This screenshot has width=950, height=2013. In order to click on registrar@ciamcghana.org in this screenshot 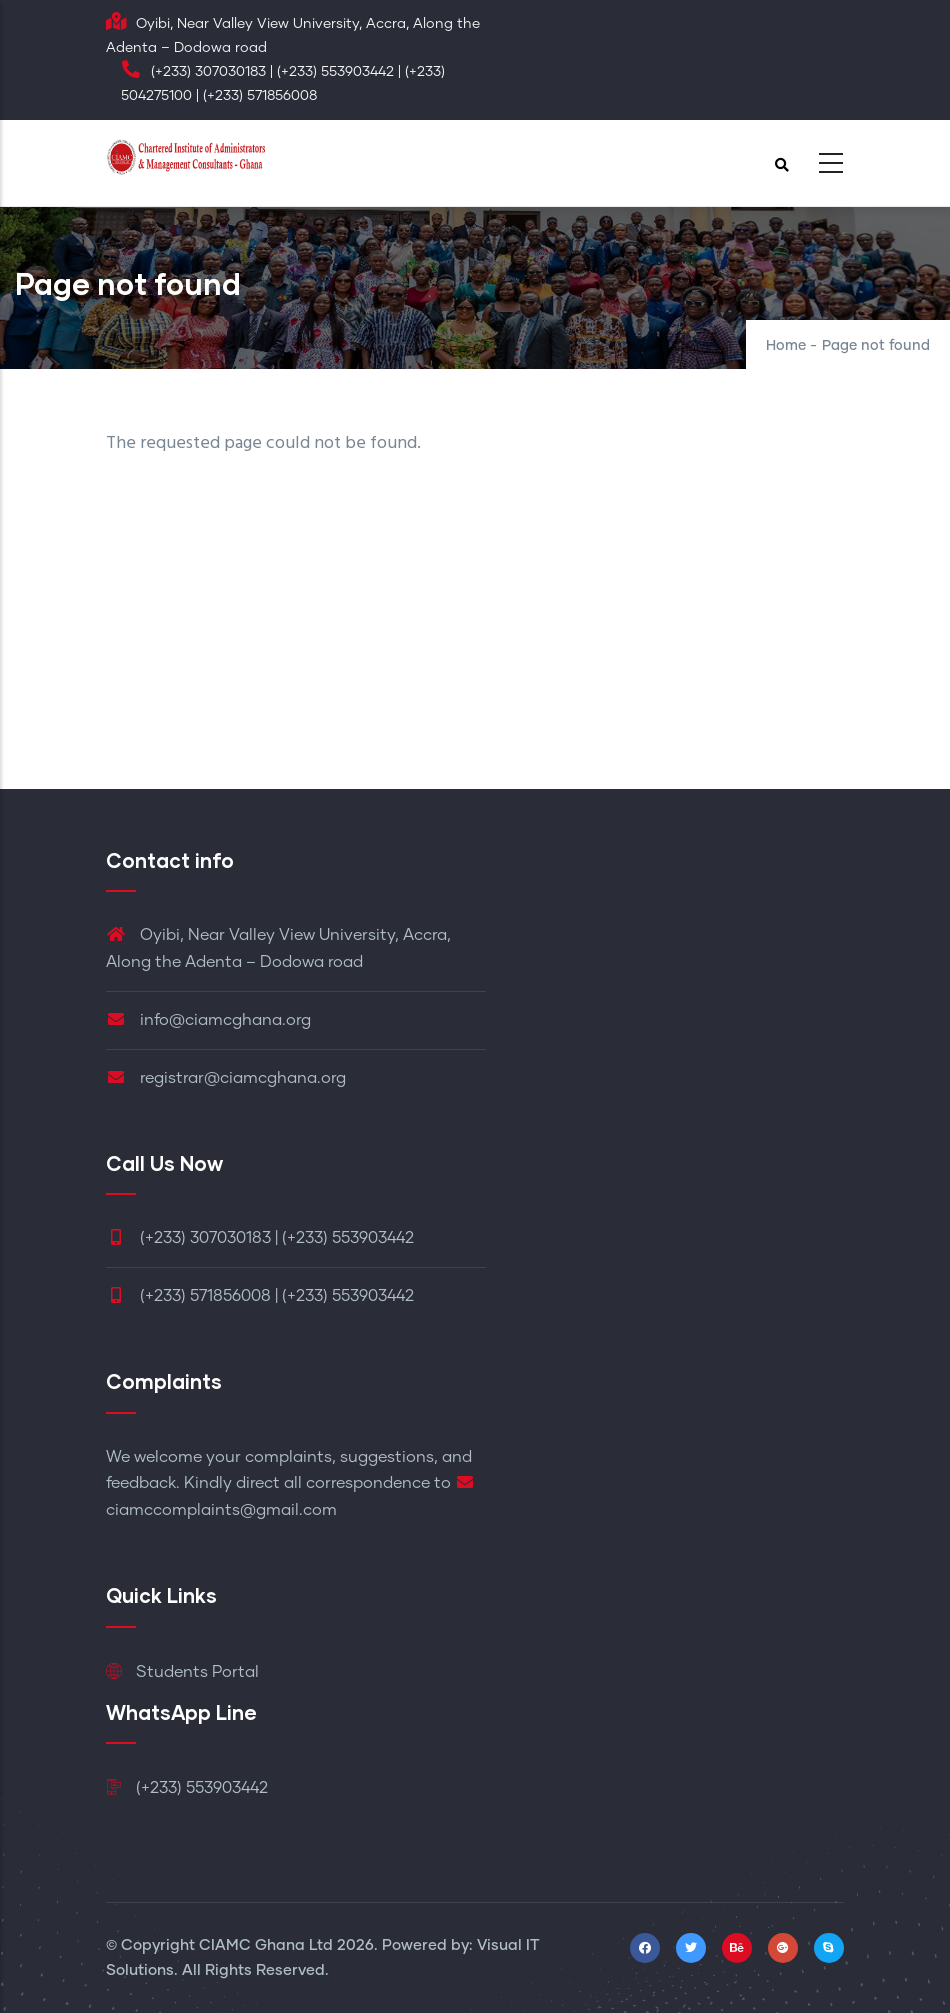, I will do `click(226, 1078)`.